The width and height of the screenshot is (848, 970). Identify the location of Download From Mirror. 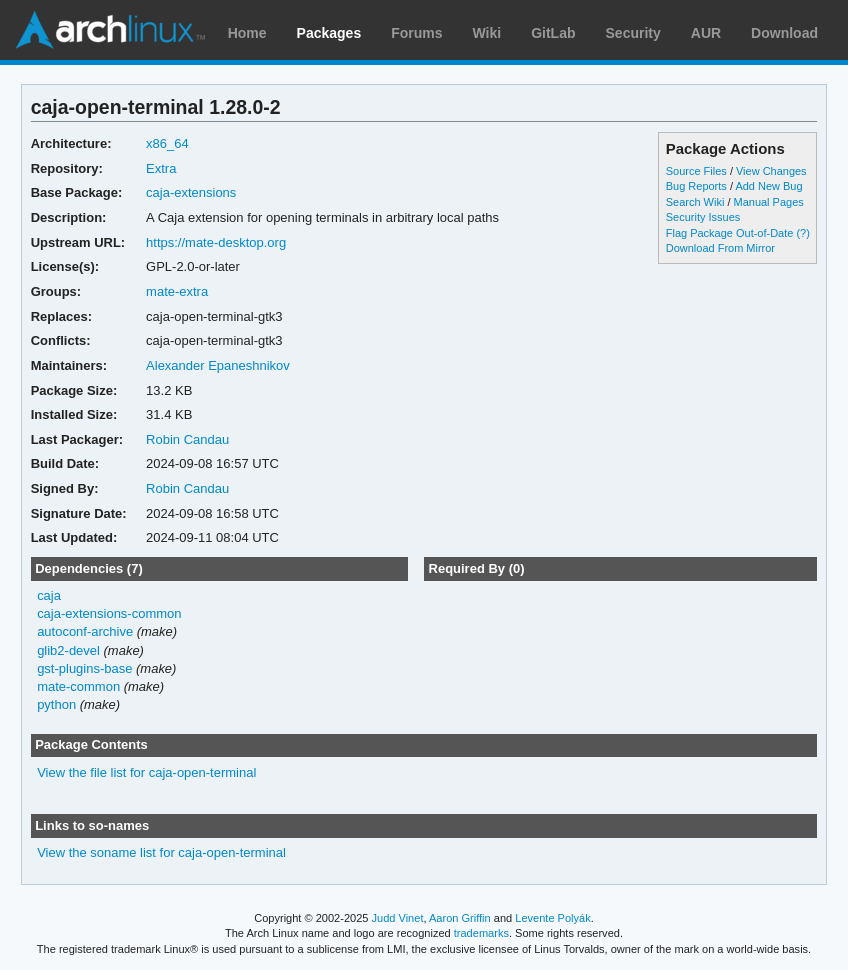
(720, 248).